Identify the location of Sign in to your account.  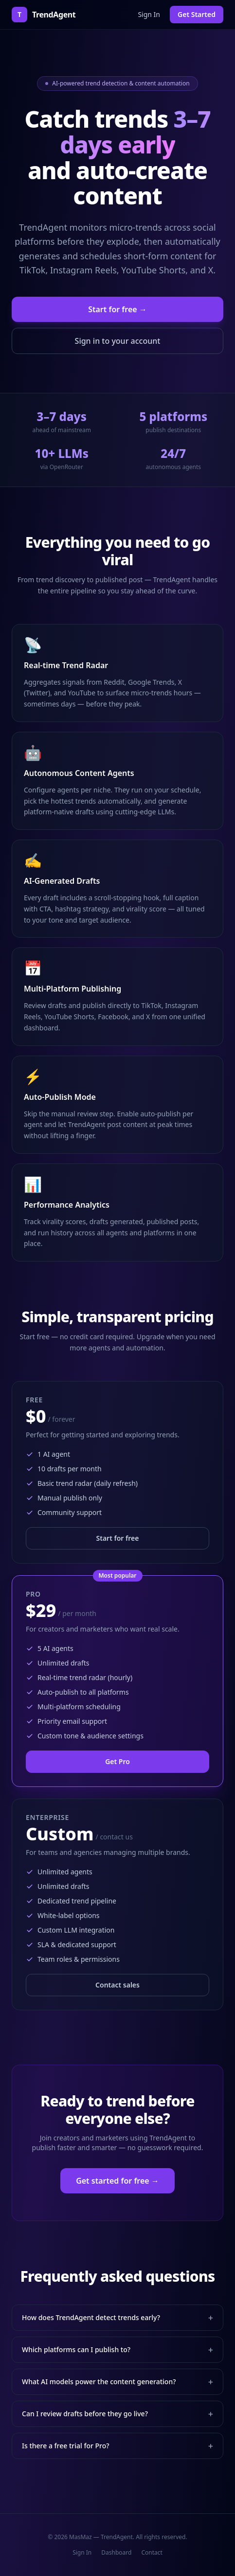
(118, 341).